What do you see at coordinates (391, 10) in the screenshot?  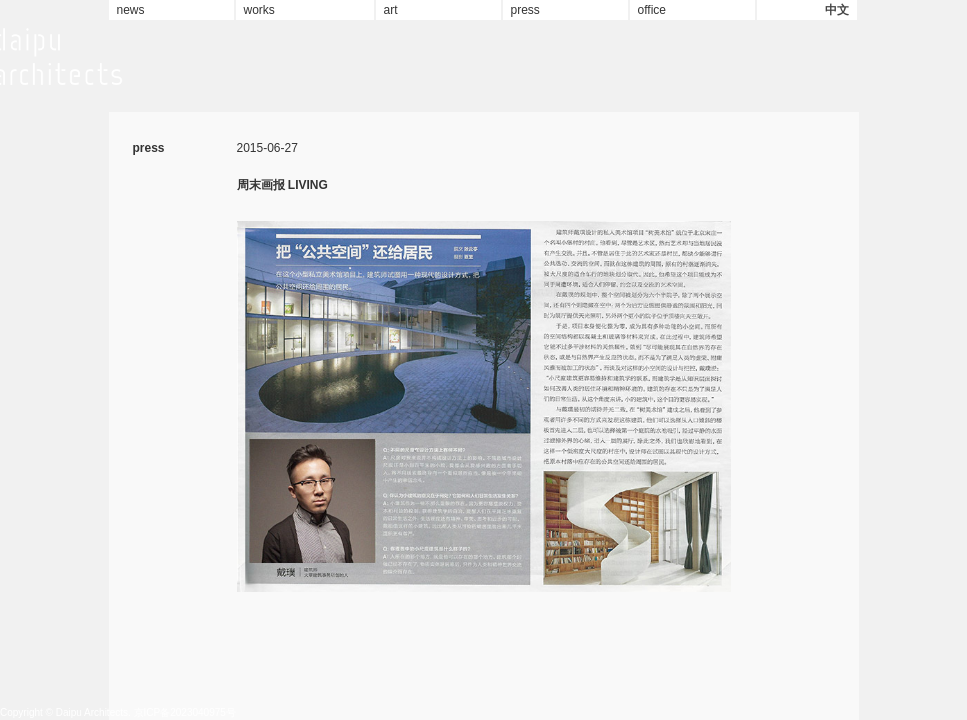 I see `art` at bounding box center [391, 10].